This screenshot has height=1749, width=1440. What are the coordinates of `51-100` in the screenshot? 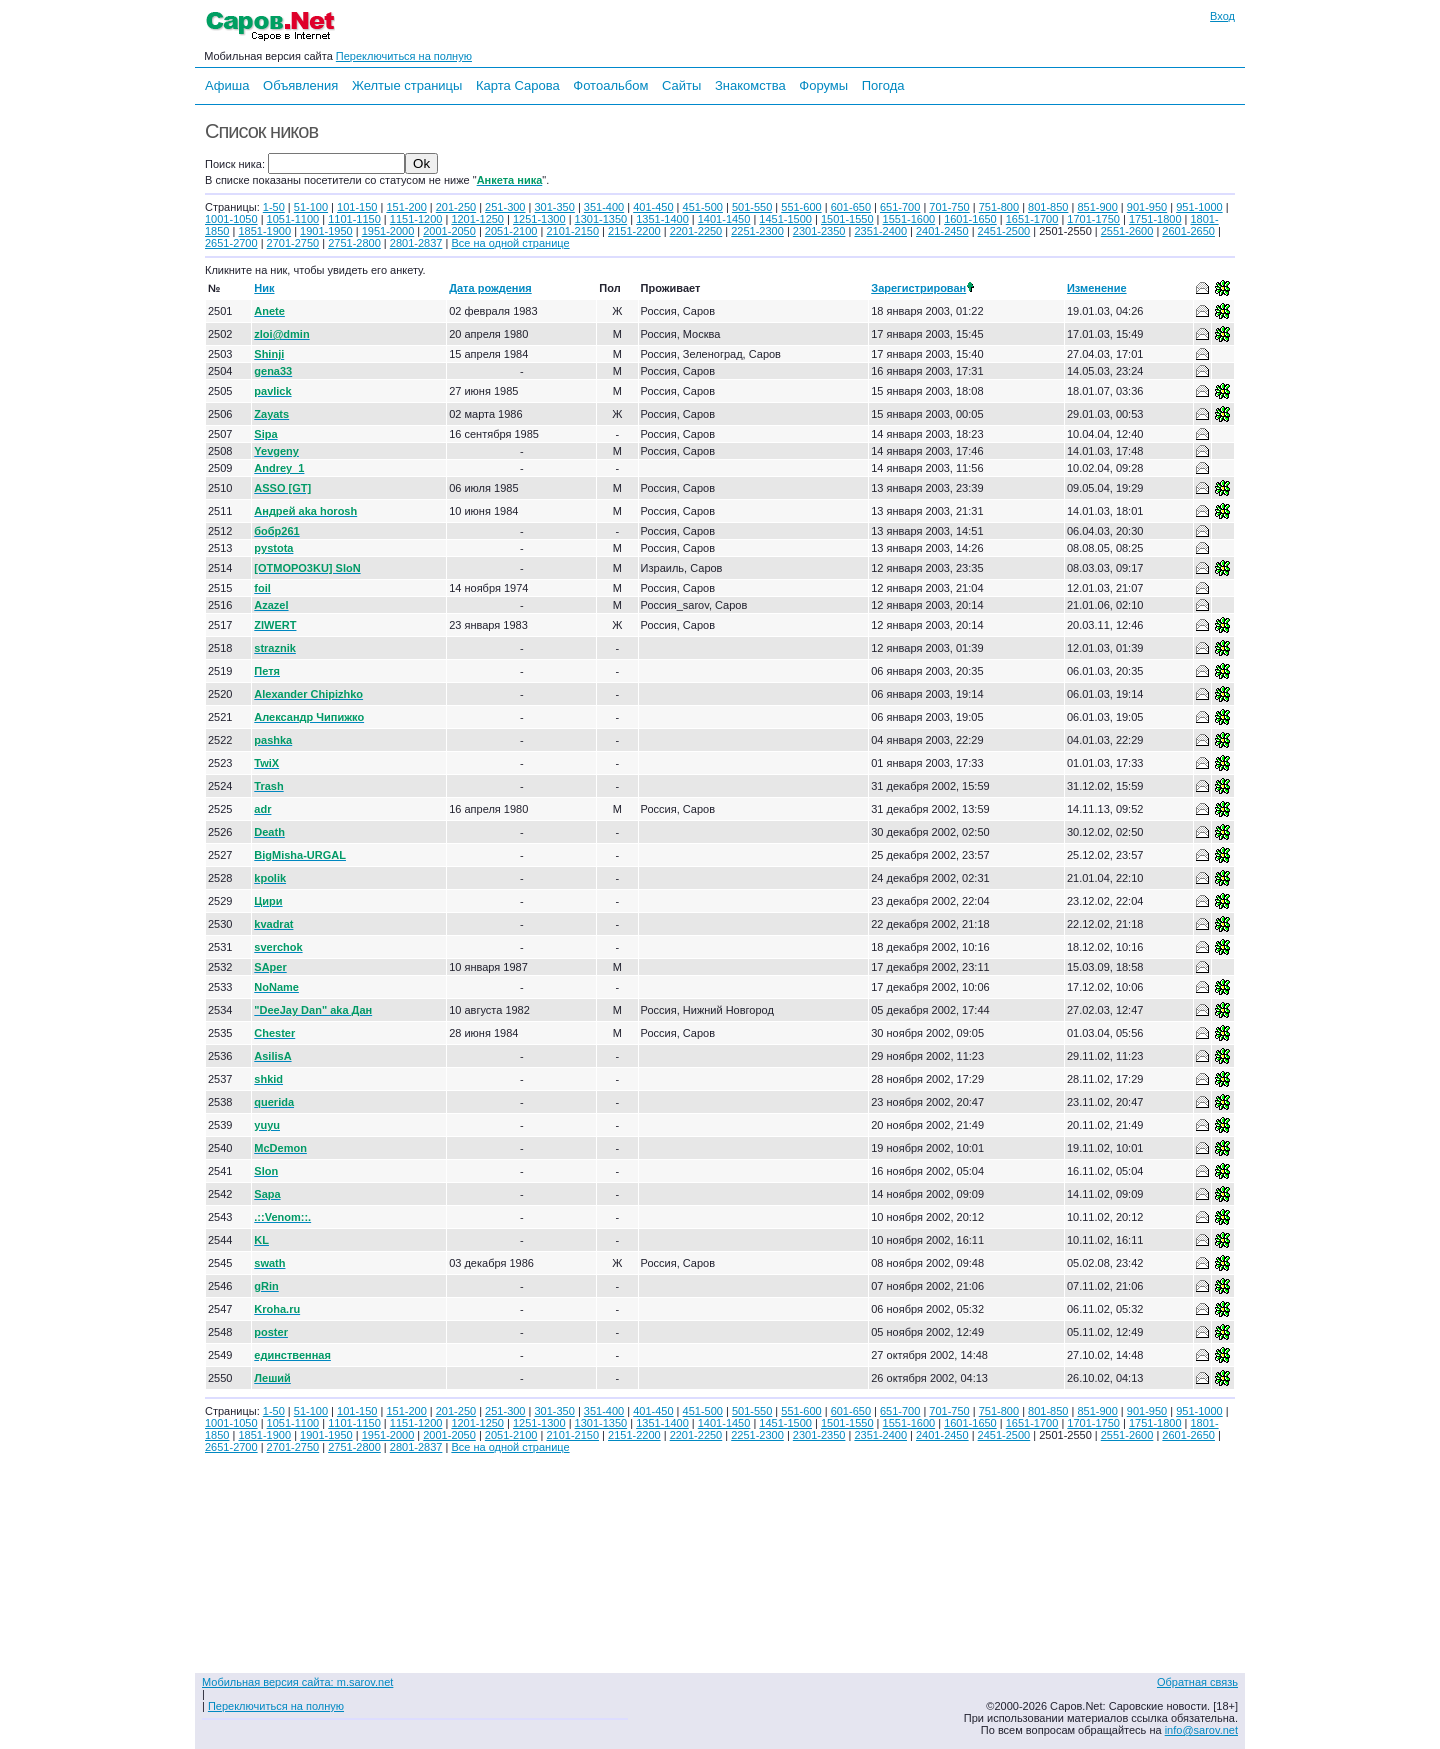 It's located at (311, 207).